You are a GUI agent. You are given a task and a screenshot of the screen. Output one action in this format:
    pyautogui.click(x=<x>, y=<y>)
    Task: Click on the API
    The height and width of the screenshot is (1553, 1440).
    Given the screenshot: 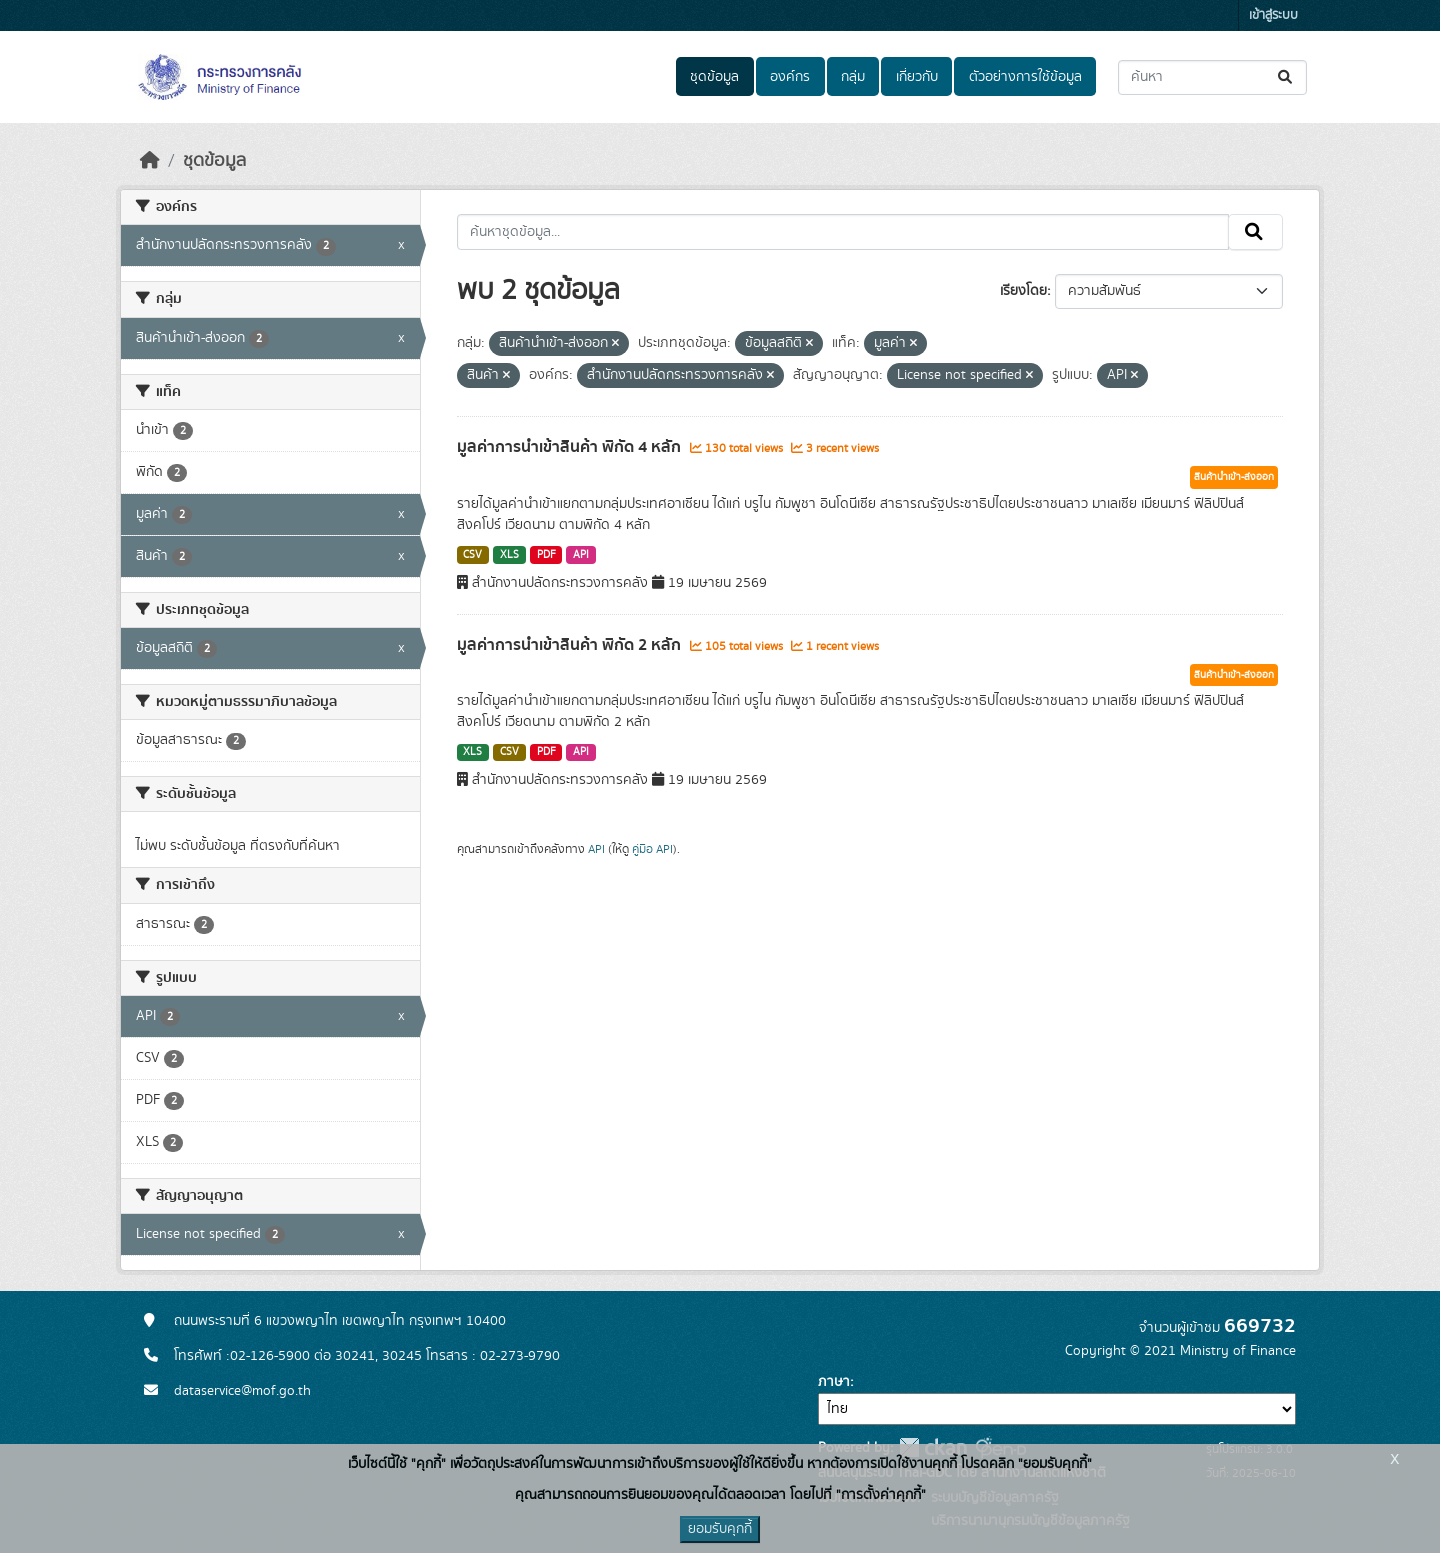 What is the action you would take?
    pyautogui.click(x=581, y=555)
    